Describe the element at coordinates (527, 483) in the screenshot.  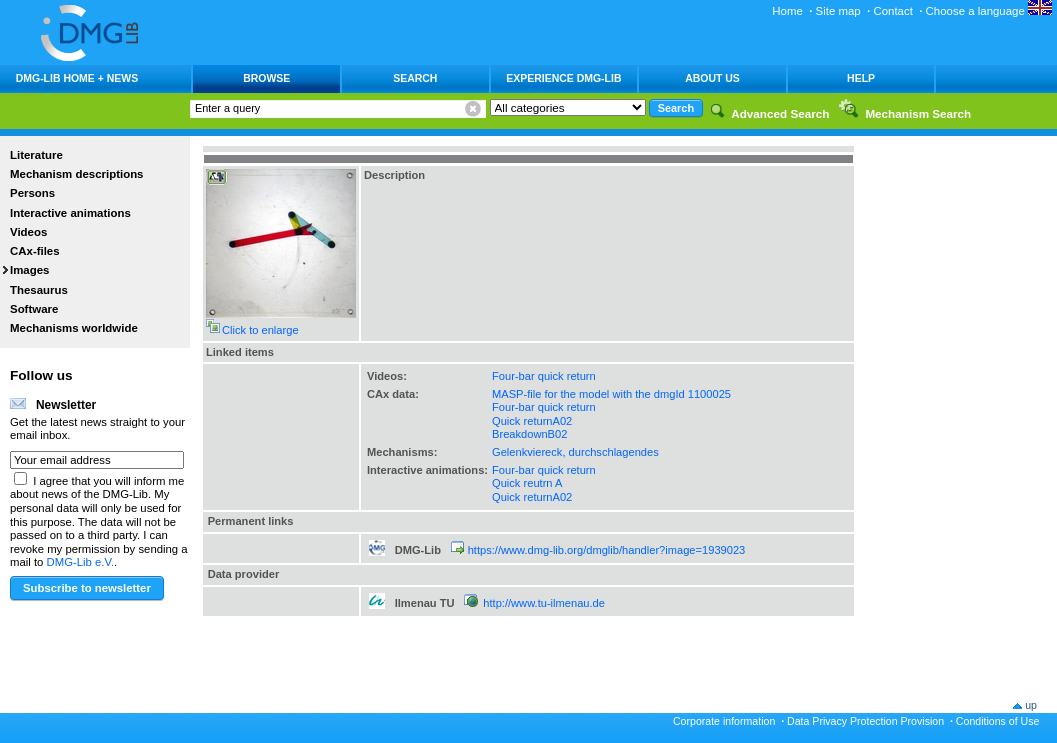
I see `Quick reutrn A` at that location.